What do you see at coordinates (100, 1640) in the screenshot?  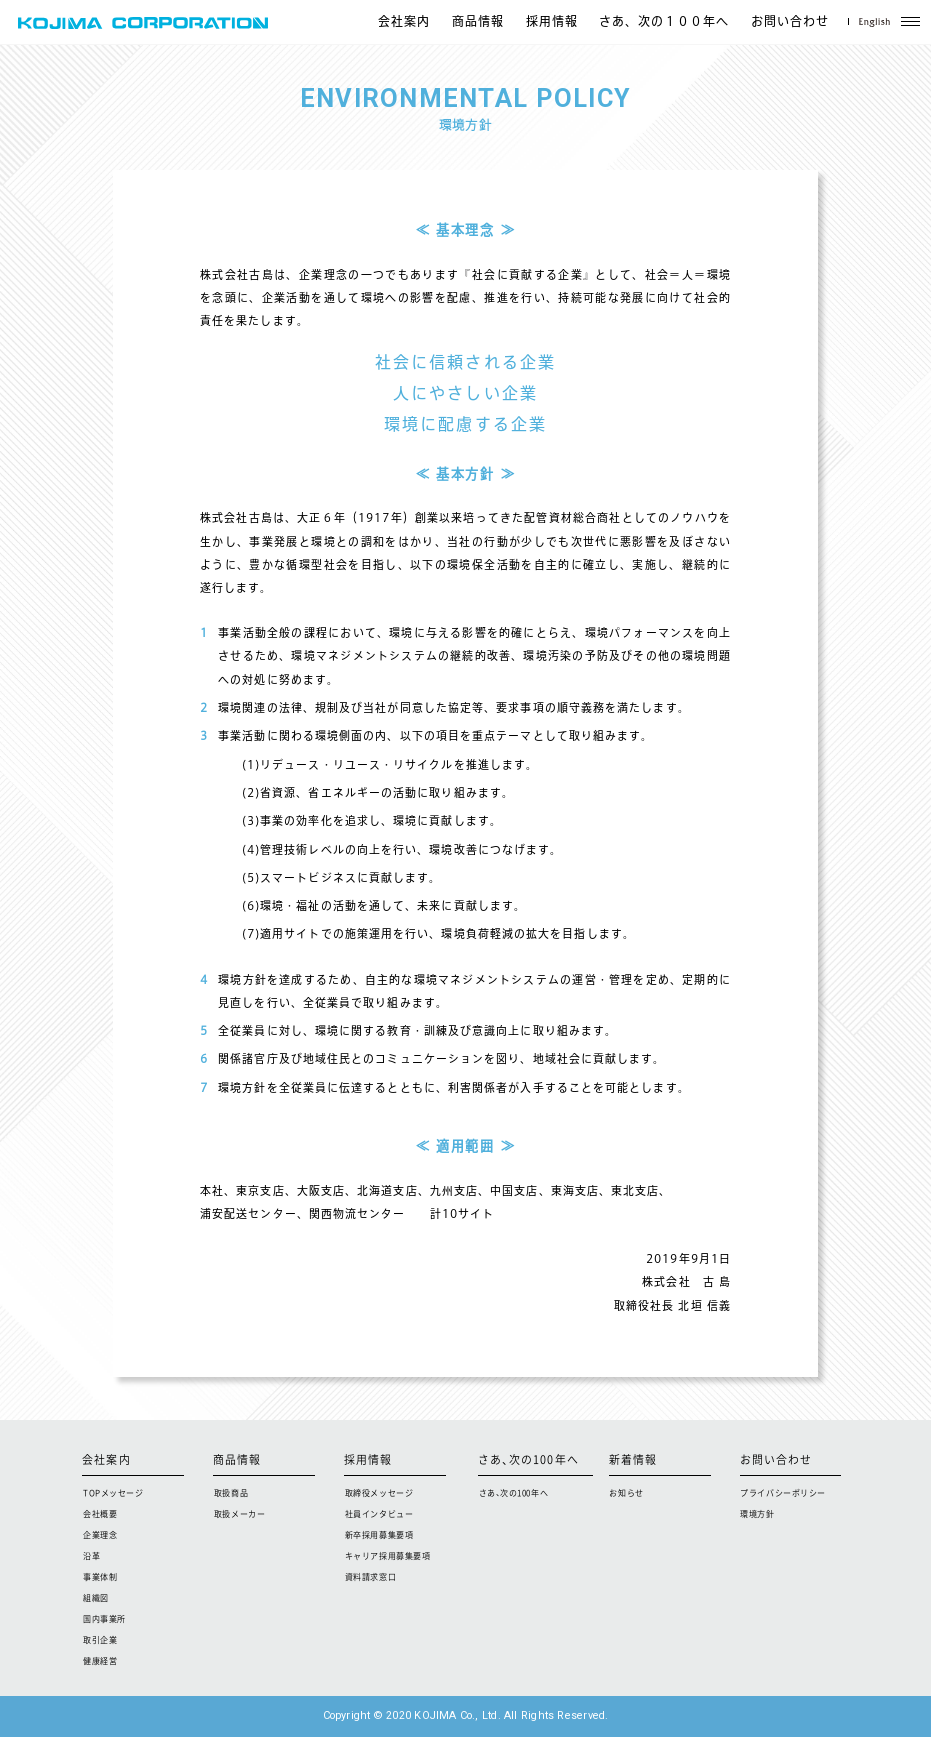 I see `取引企業` at bounding box center [100, 1640].